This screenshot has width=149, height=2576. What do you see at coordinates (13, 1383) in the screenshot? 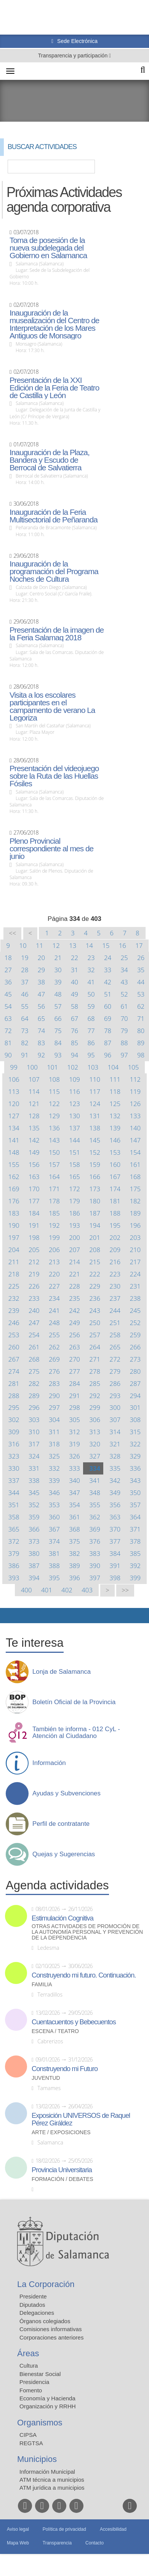
I see `281` at bounding box center [13, 1383].